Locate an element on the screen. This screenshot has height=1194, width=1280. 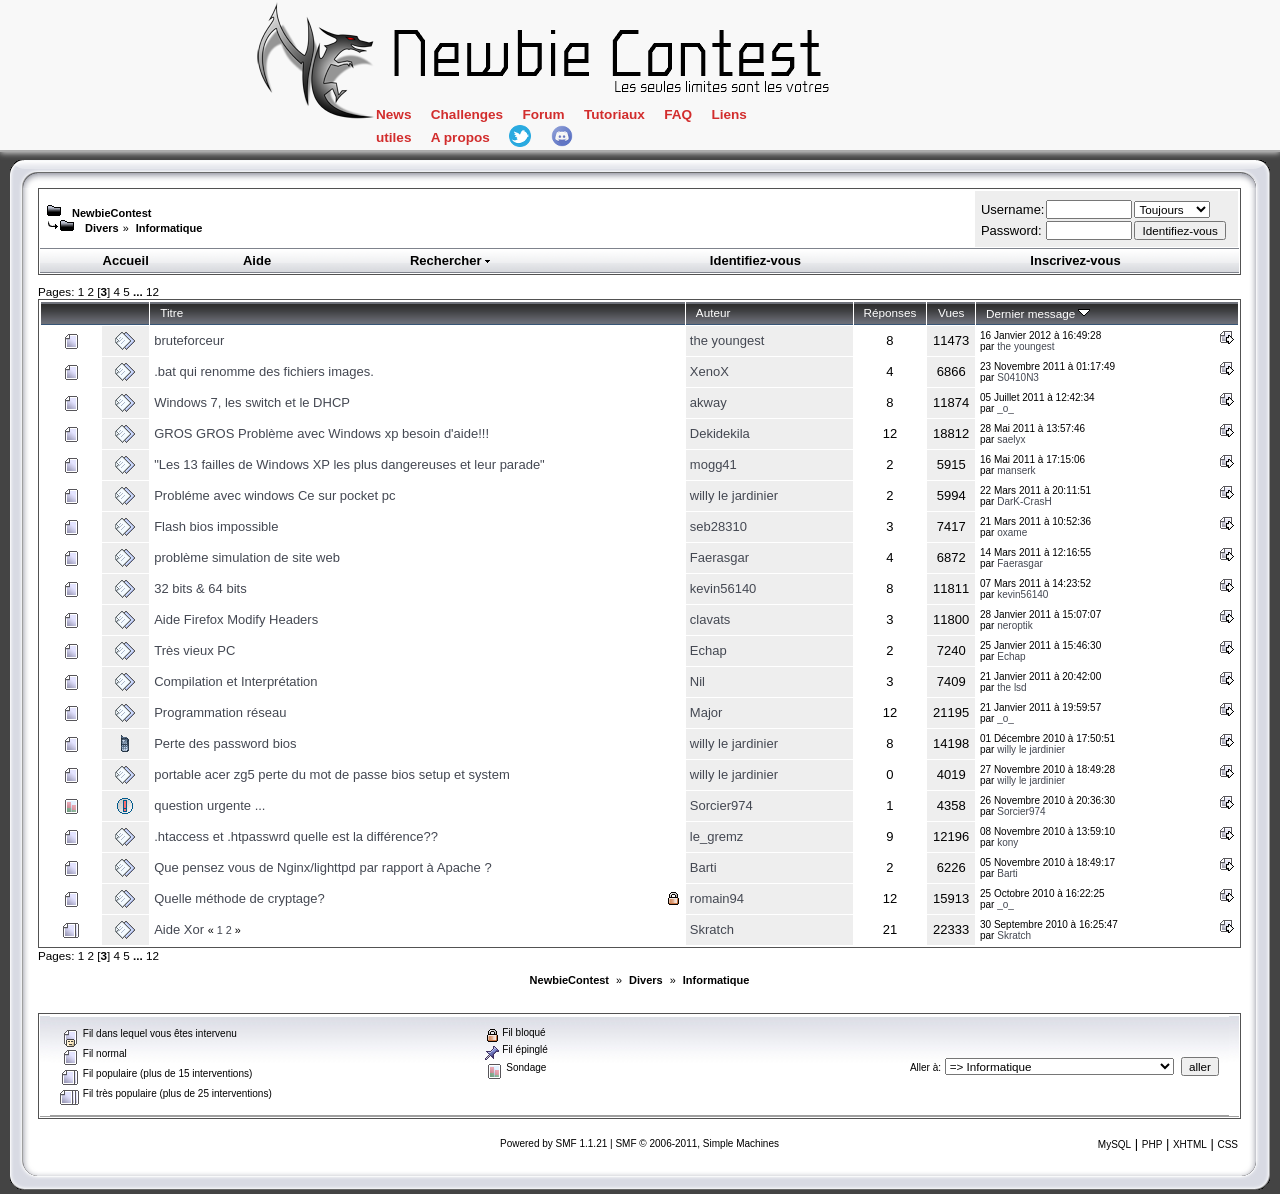
XHTML is located at coordinates (1190, 1144).